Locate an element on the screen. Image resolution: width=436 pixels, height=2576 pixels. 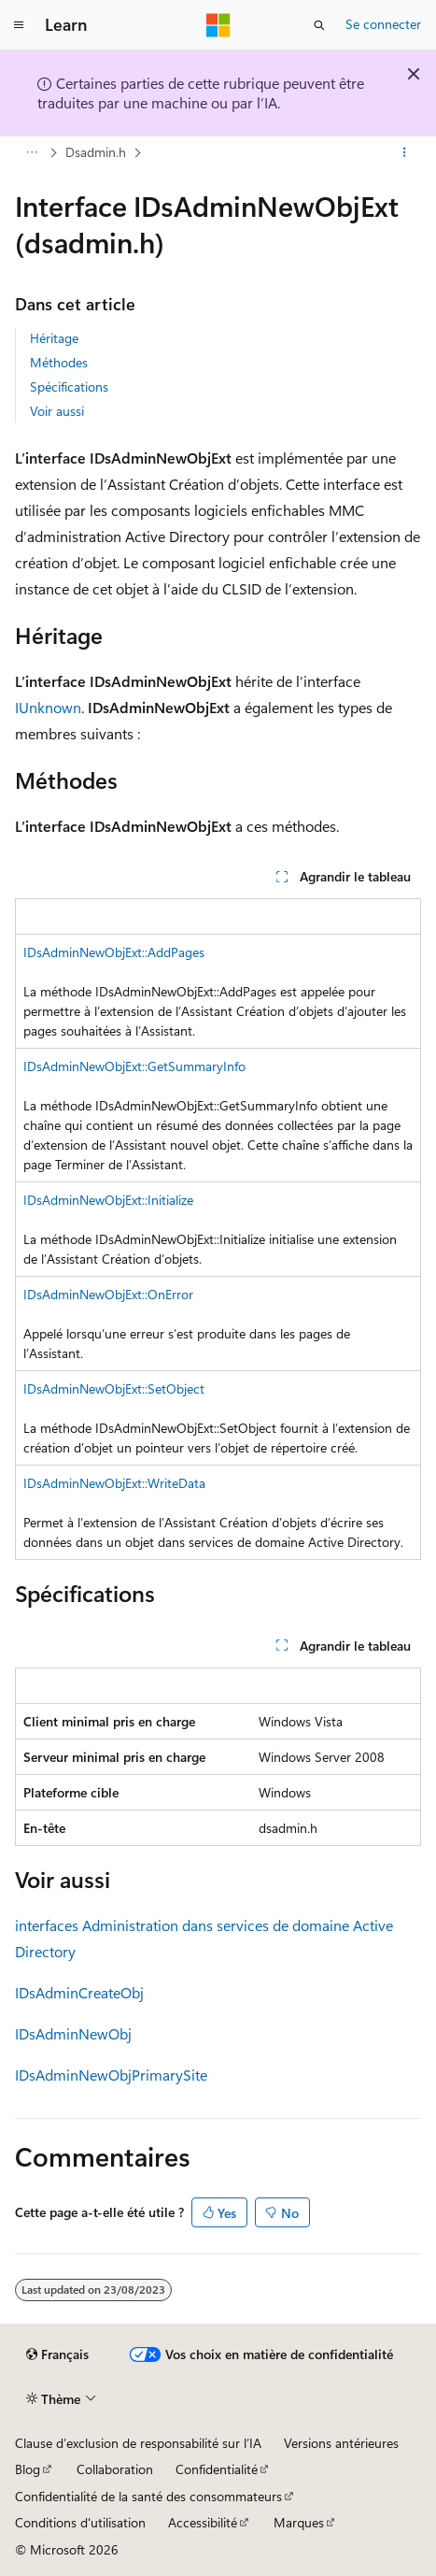
Versions antérieures is located at coordinates (341, 2443).